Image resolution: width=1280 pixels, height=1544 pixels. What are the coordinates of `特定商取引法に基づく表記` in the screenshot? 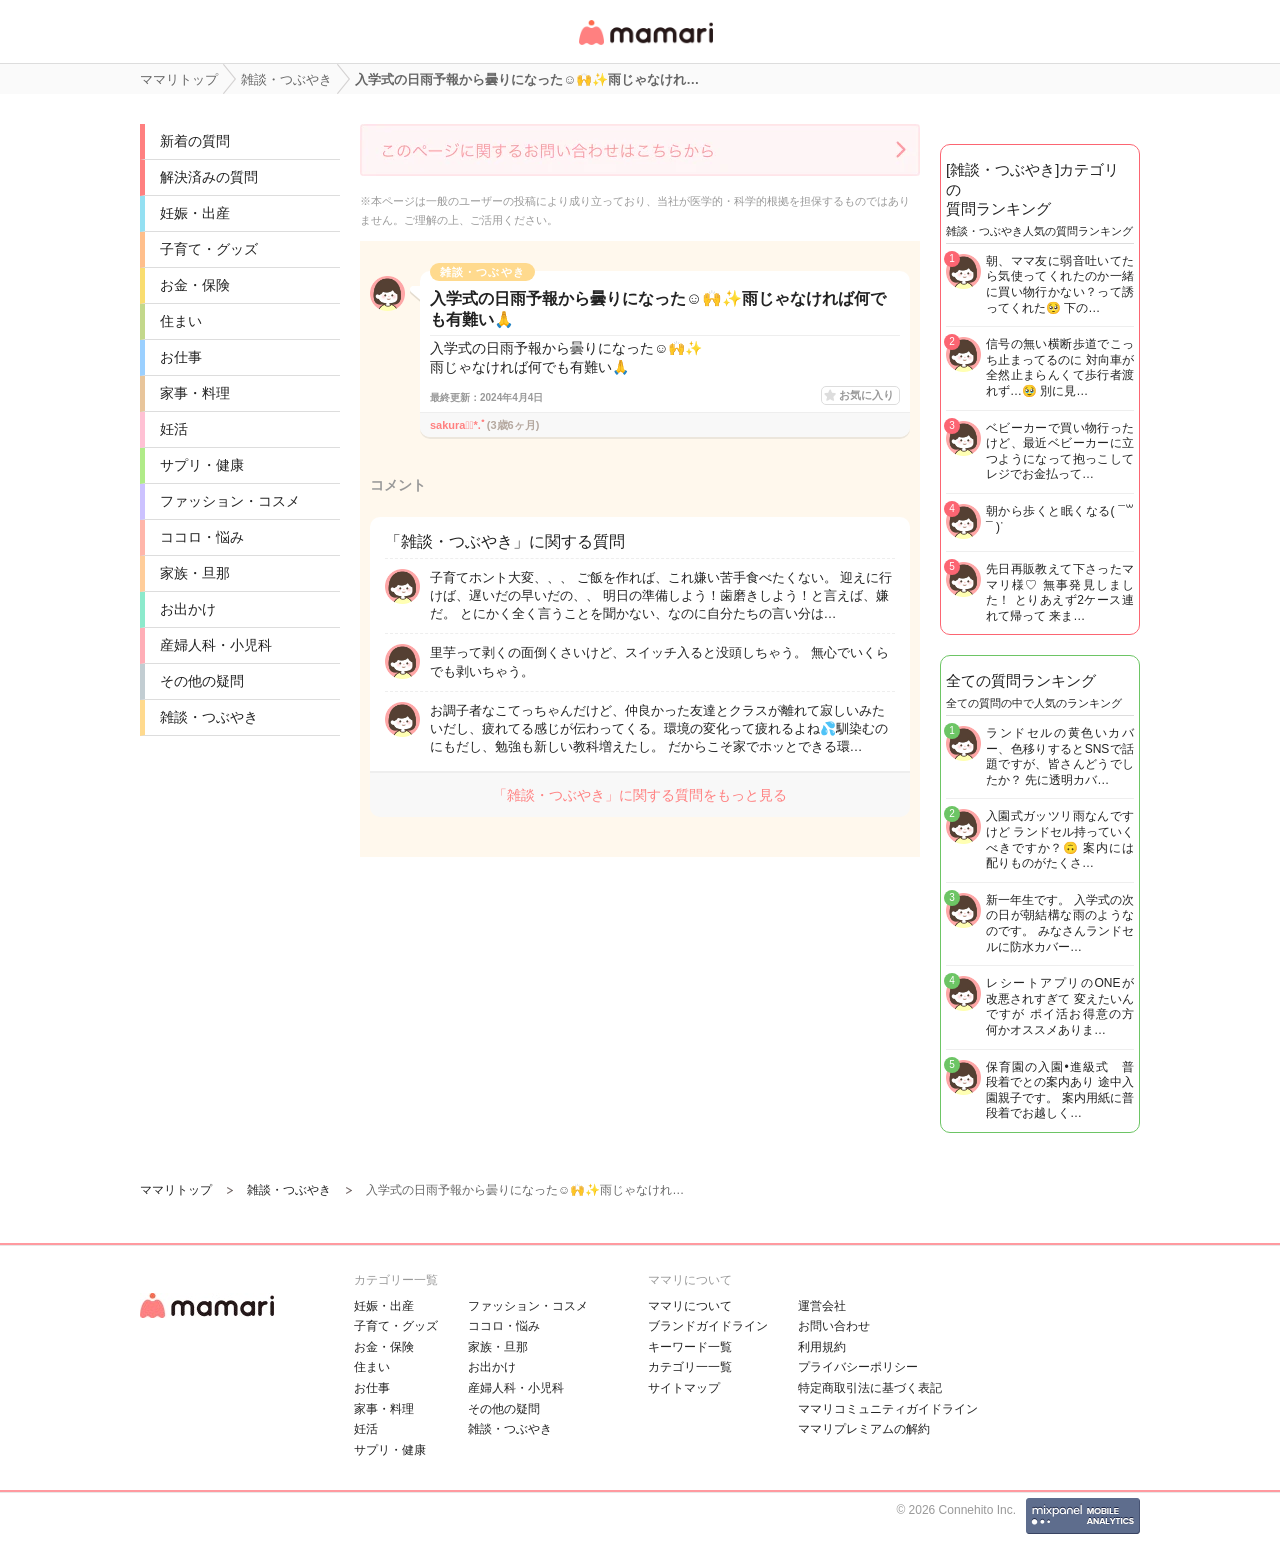 It's located at (870, 1388).